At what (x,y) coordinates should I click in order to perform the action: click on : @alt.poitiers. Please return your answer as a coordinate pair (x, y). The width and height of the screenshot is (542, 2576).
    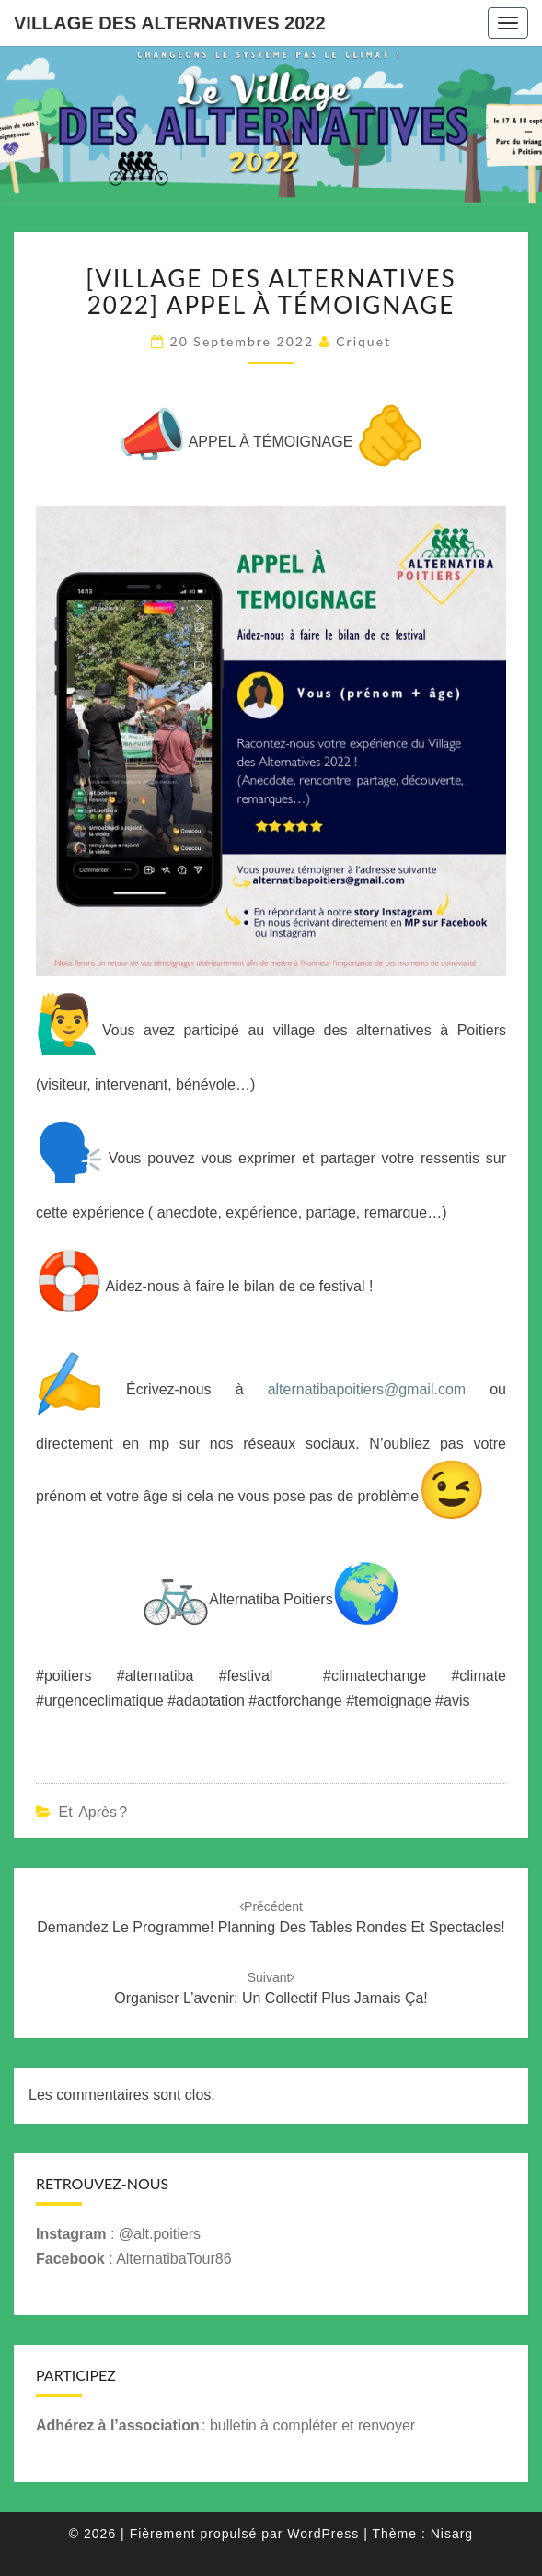
    Looking at the image, I should click on (118, 2234).